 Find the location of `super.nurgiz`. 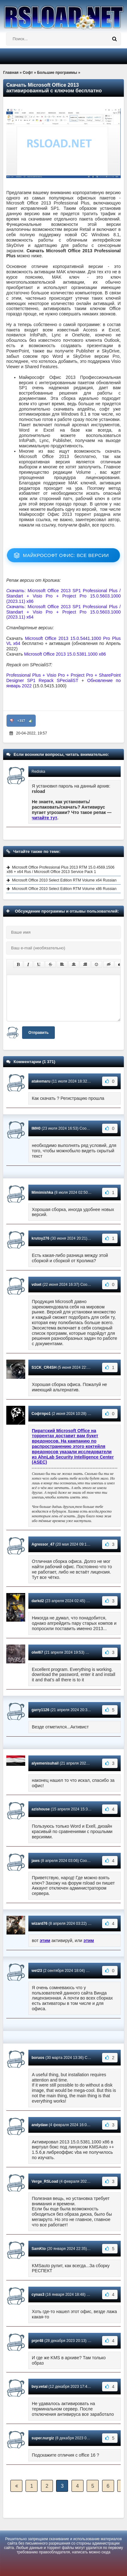

super.nurgiz is located at coordinates (43, 2438).